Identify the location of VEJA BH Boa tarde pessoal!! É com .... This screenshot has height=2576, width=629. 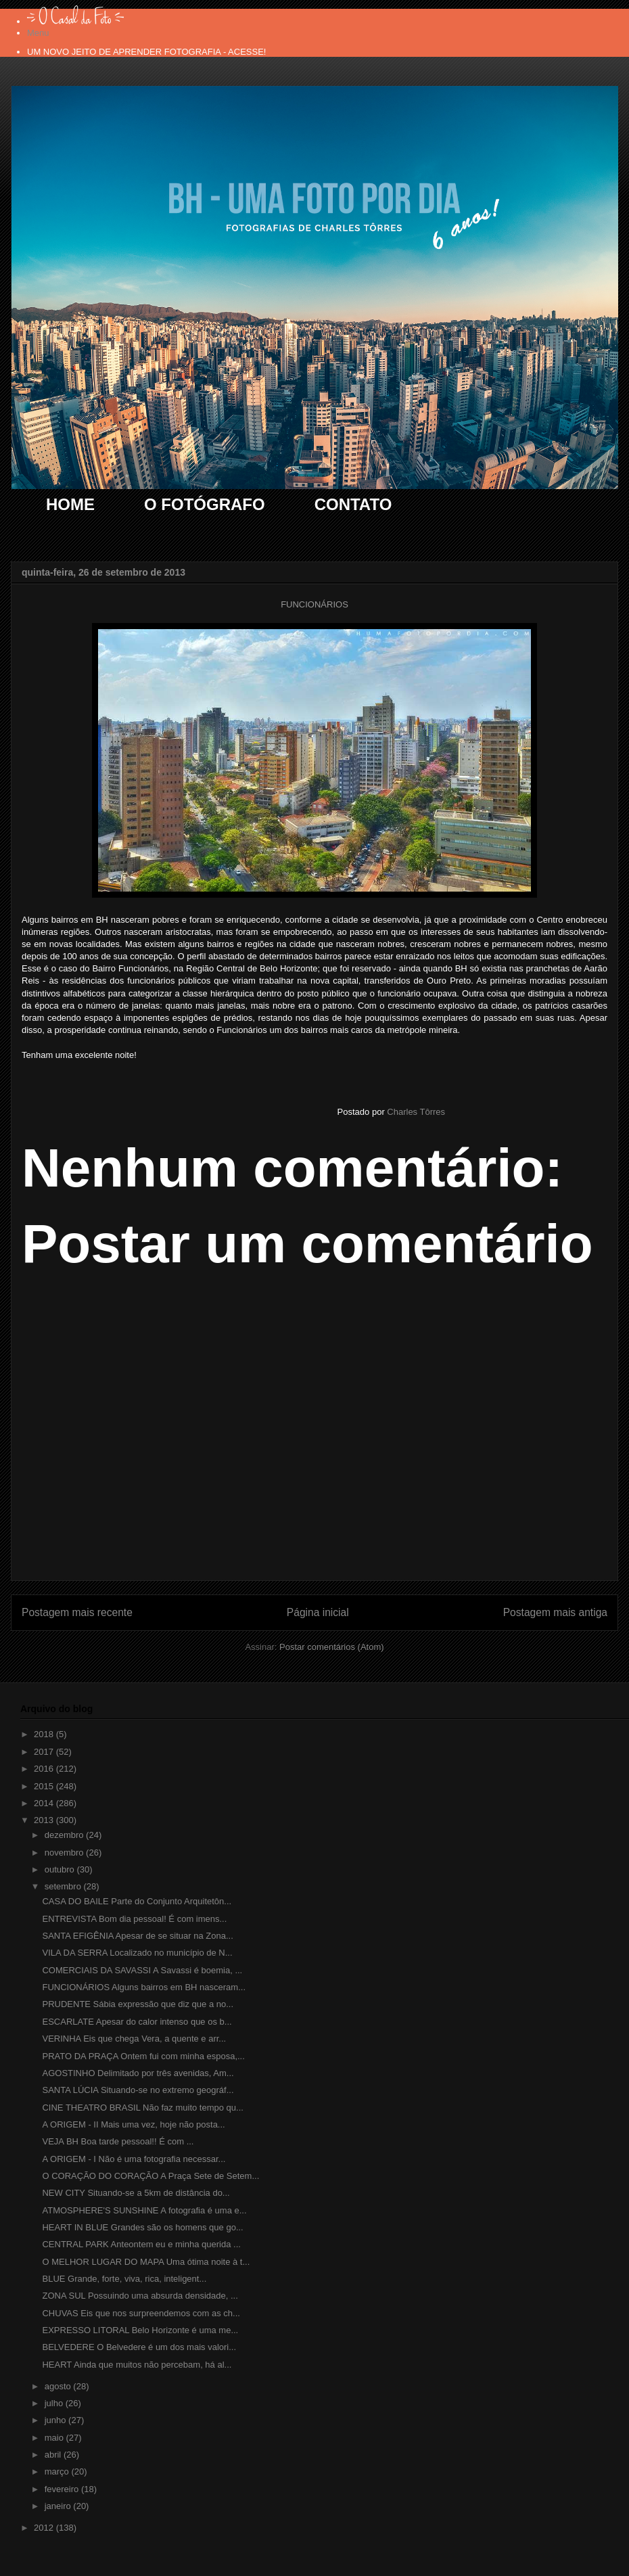
(117, 2141).